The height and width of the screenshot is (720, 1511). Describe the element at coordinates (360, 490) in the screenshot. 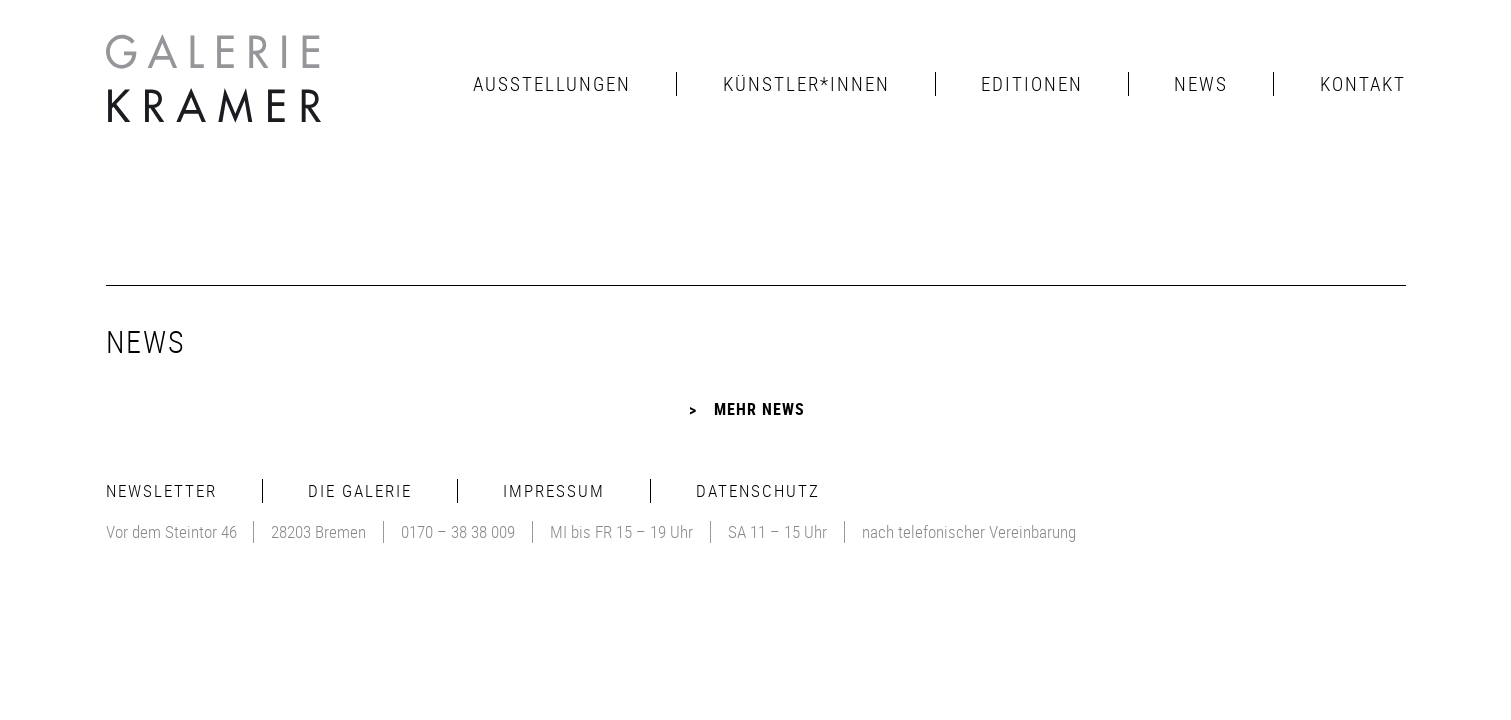

I see `Die Galerie` at that location.